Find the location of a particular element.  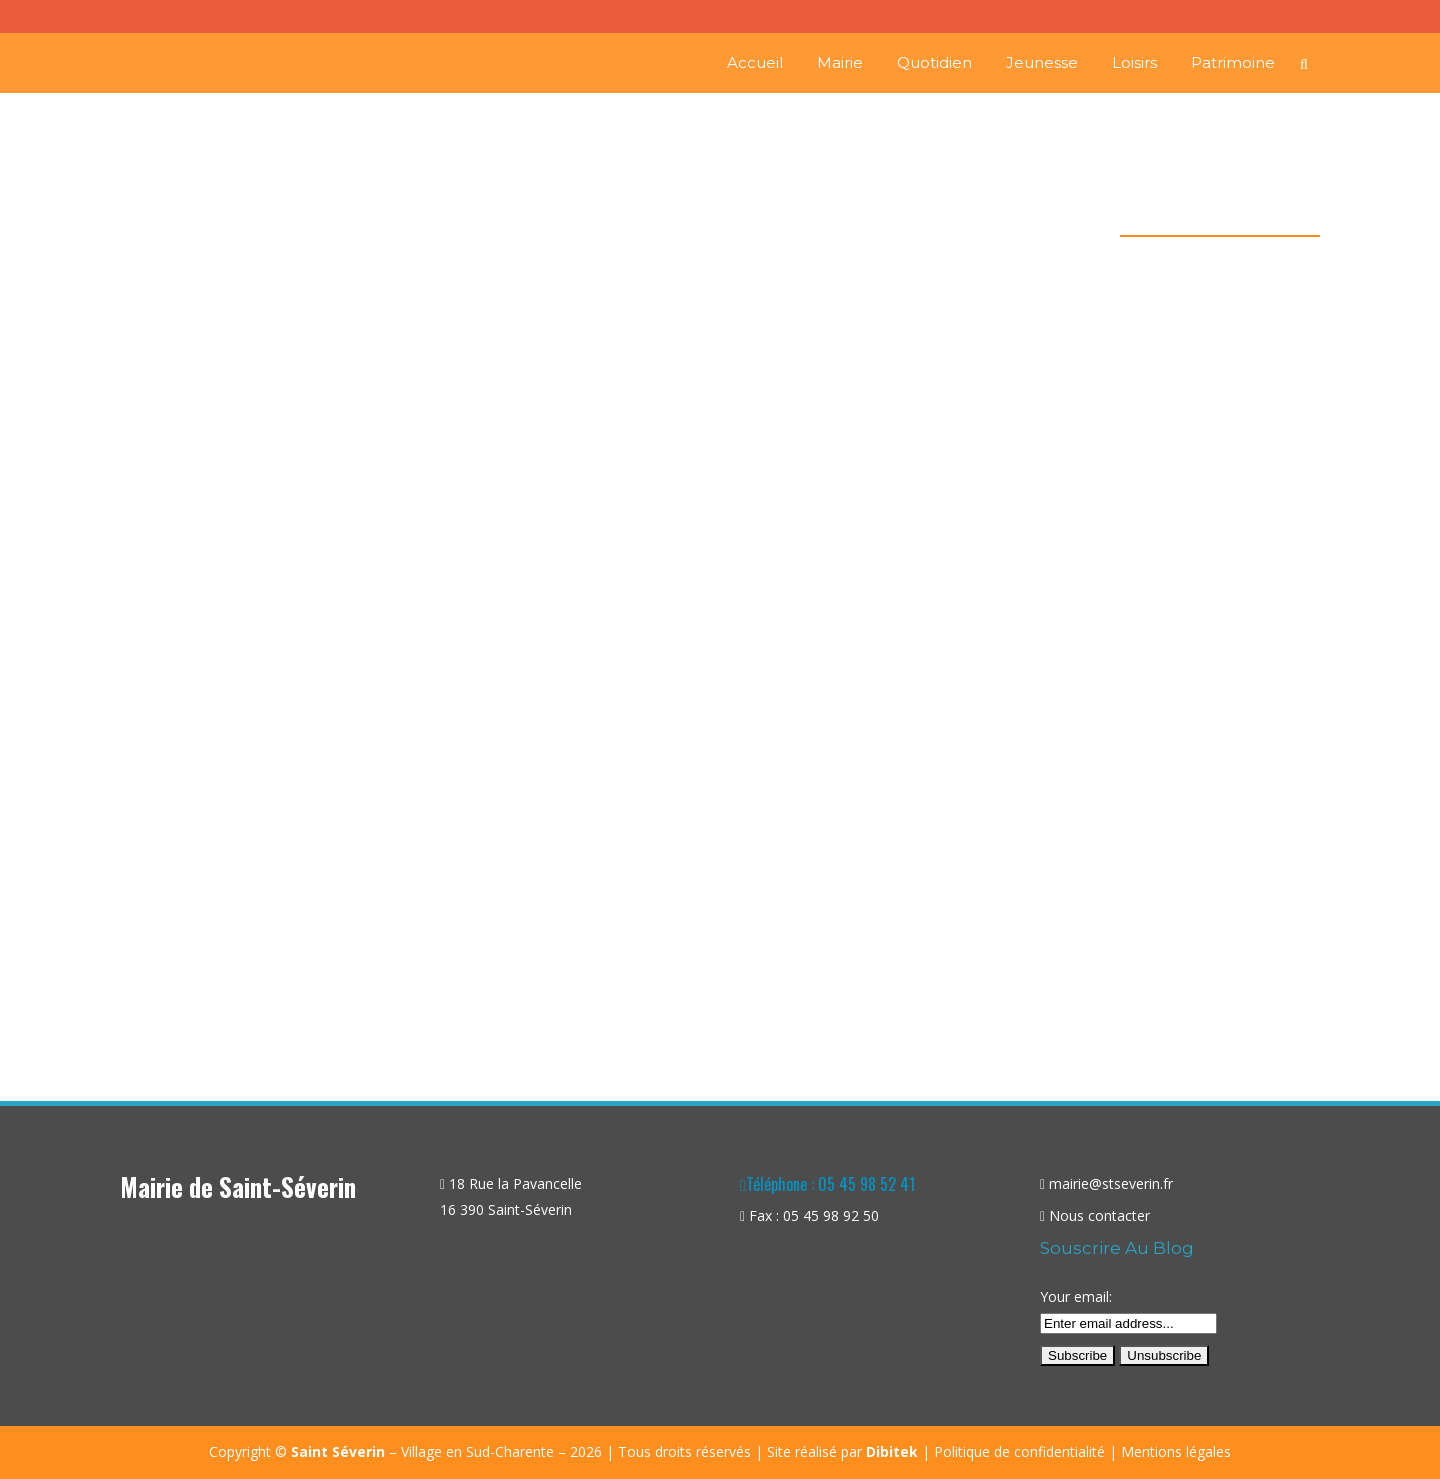

Nous contacter is located at coordinates (1099, 1215).